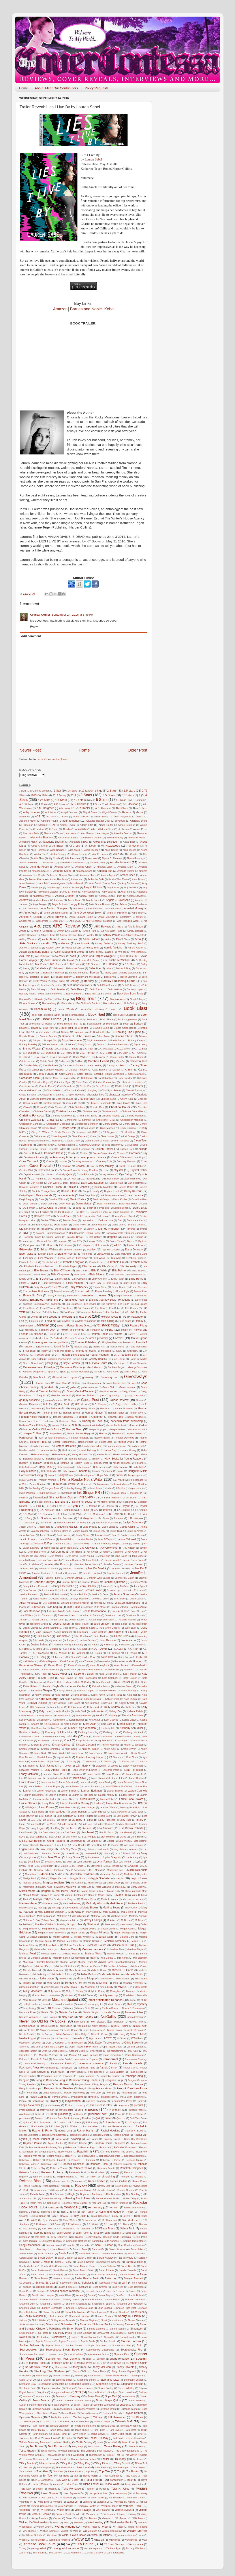 The height and width of the screenshot is (2576, 235). What do you see at coordinates (56, 1233) in the screenshot?
I see `domestic abuse` at bounding box center [56, 1233].